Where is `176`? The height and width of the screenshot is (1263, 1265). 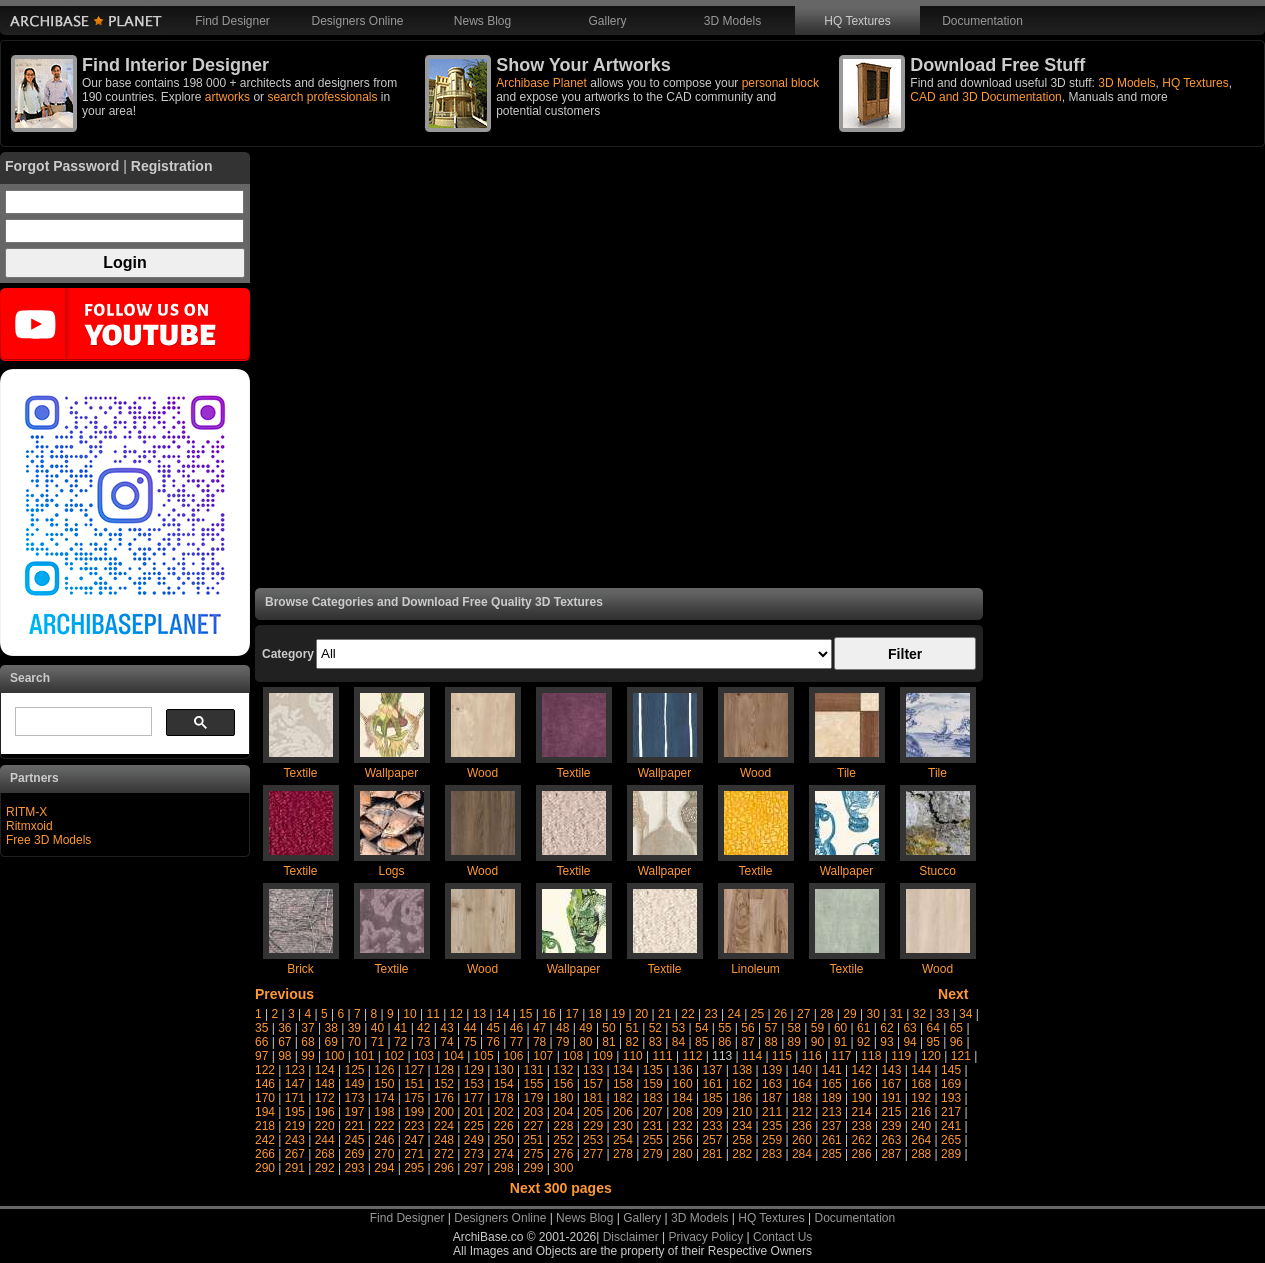 176 is located at coordinates (444, 1098).